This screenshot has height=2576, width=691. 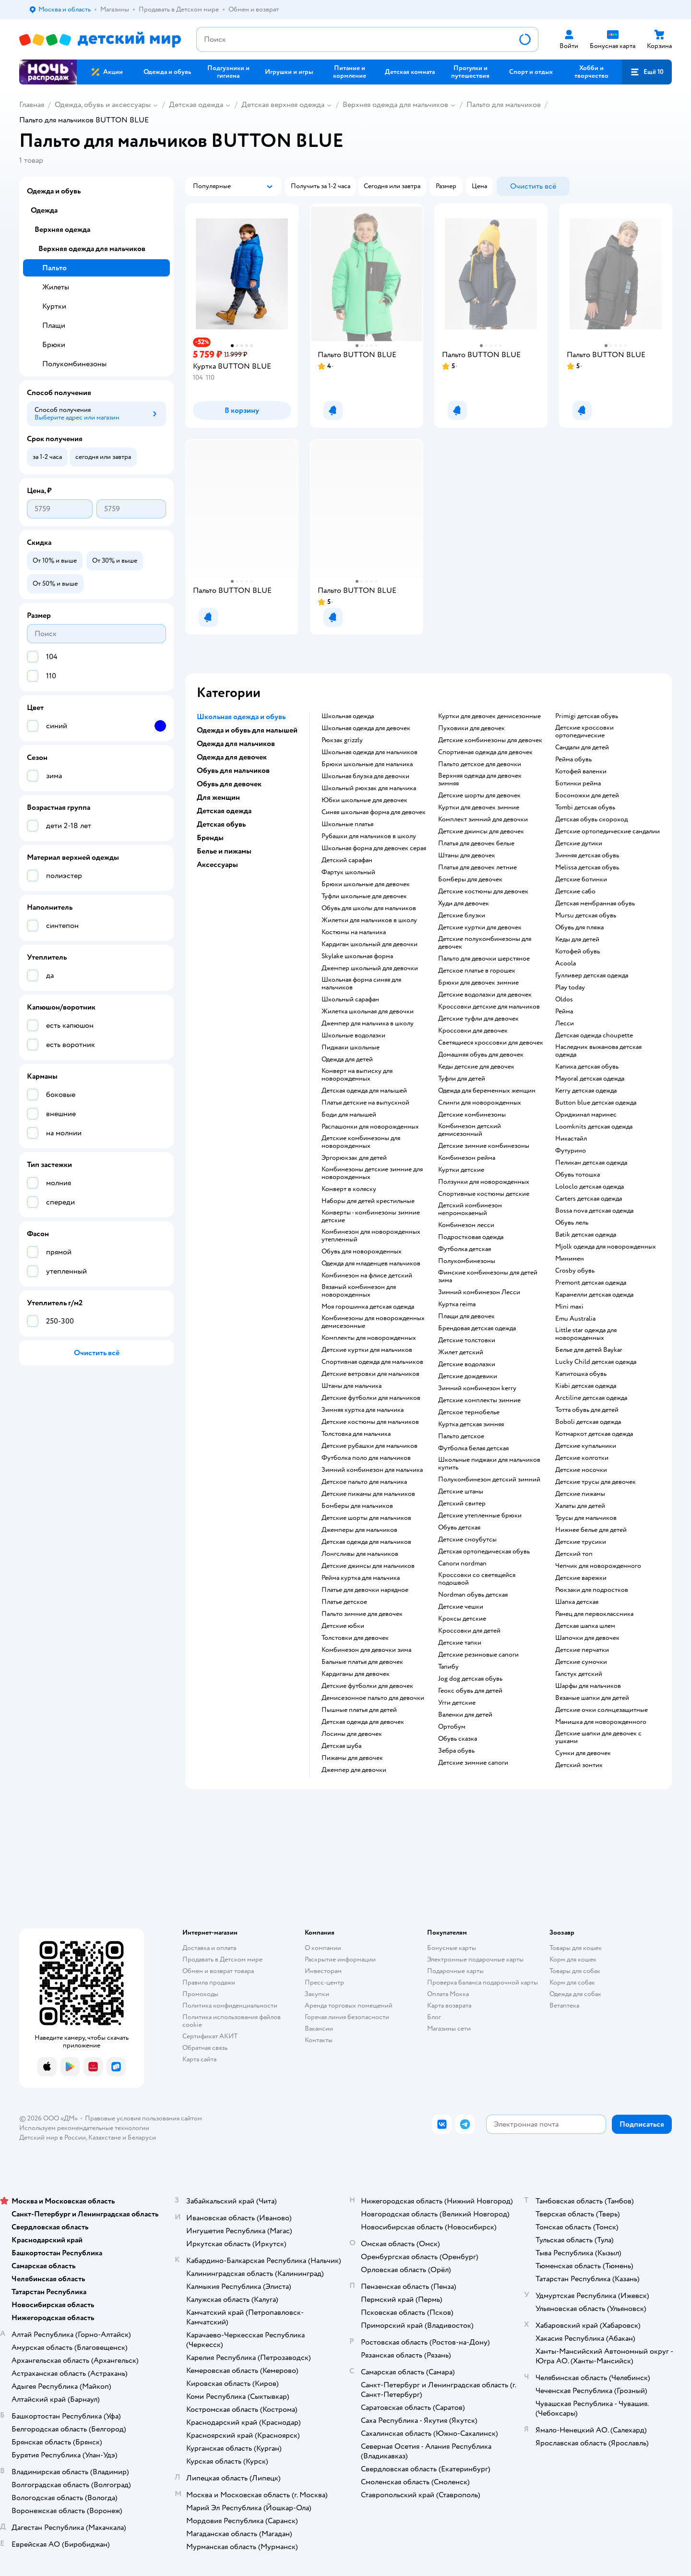 I want to click on Джемперы для мальчиков, so click(x=359, y=1530).